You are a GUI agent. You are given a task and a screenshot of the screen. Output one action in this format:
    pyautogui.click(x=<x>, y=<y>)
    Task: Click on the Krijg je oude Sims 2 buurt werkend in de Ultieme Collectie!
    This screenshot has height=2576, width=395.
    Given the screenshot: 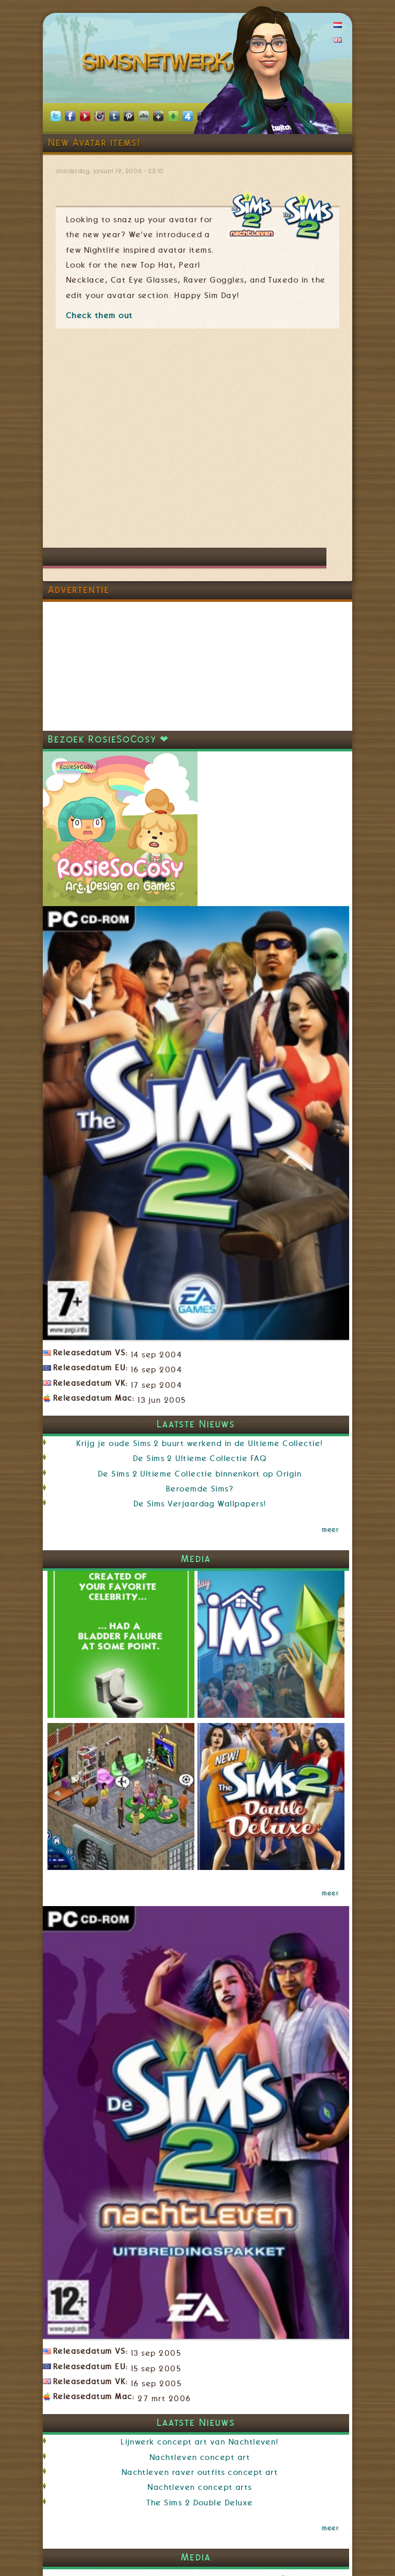 What is the action you would take?
    pyautogui.click(x=199, y=1443)
    